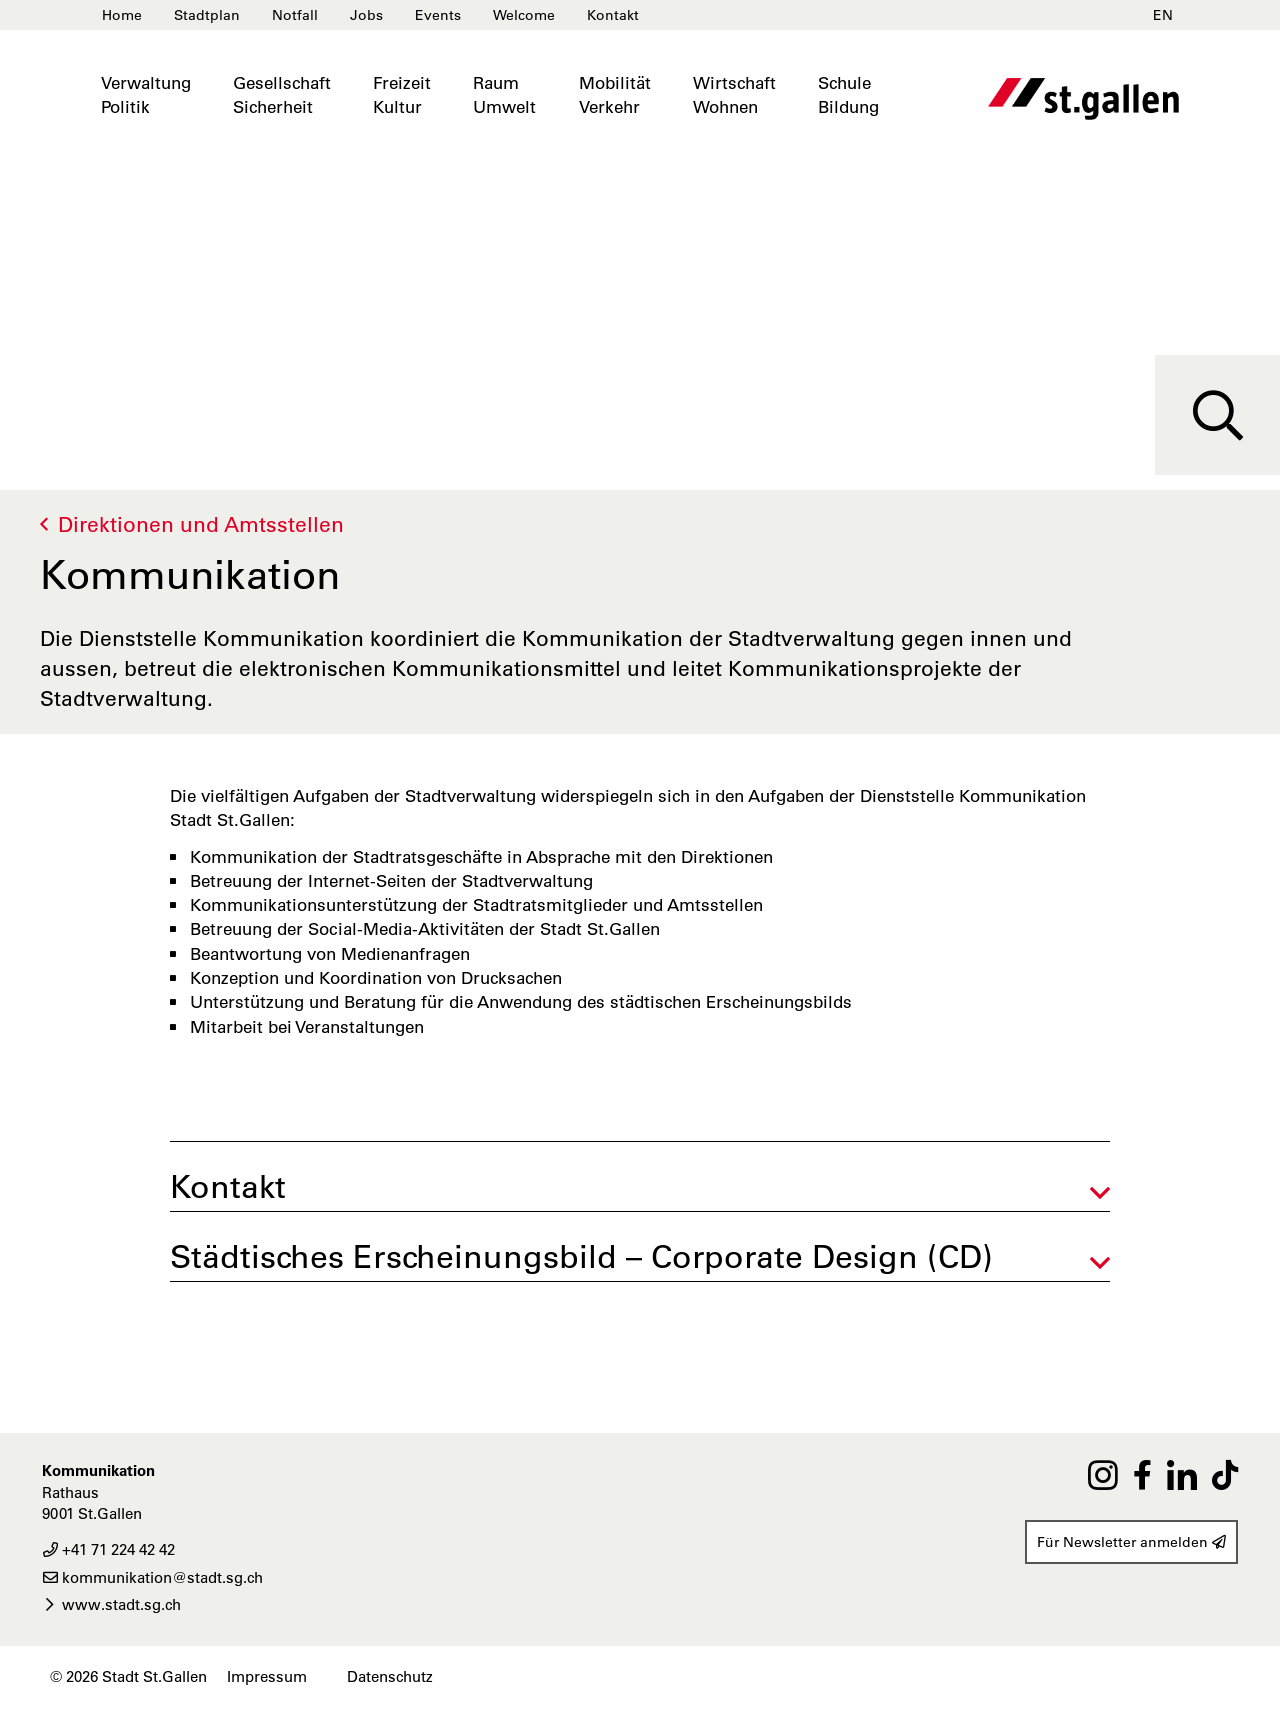  Describe the element at coordinates (282, 95) in the screenshot. I see `GesellschaftSicherheit [button]` at that location.